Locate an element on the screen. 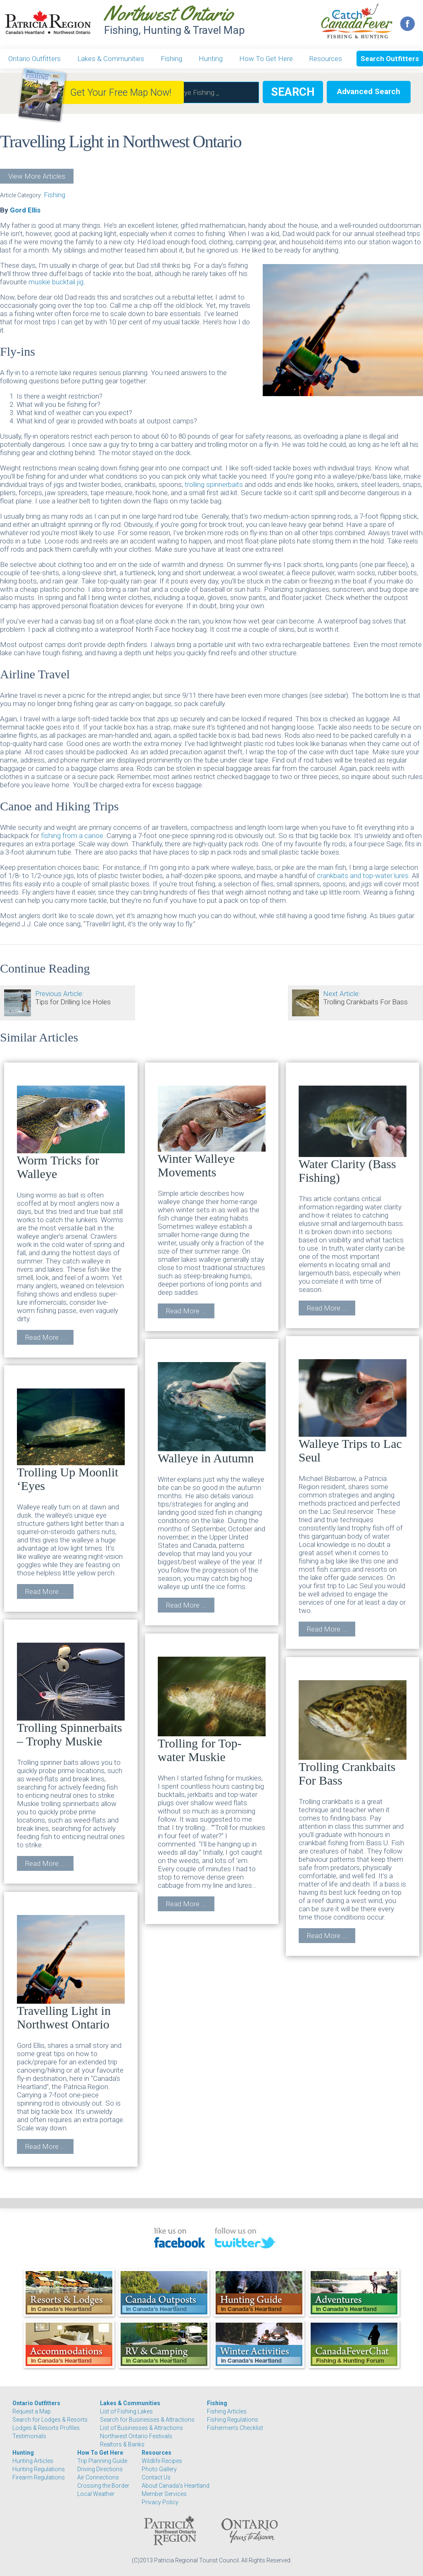 This screenshot has width=423, height=2576. Get Your Free Map Now! is located at coordinates (120, 92).